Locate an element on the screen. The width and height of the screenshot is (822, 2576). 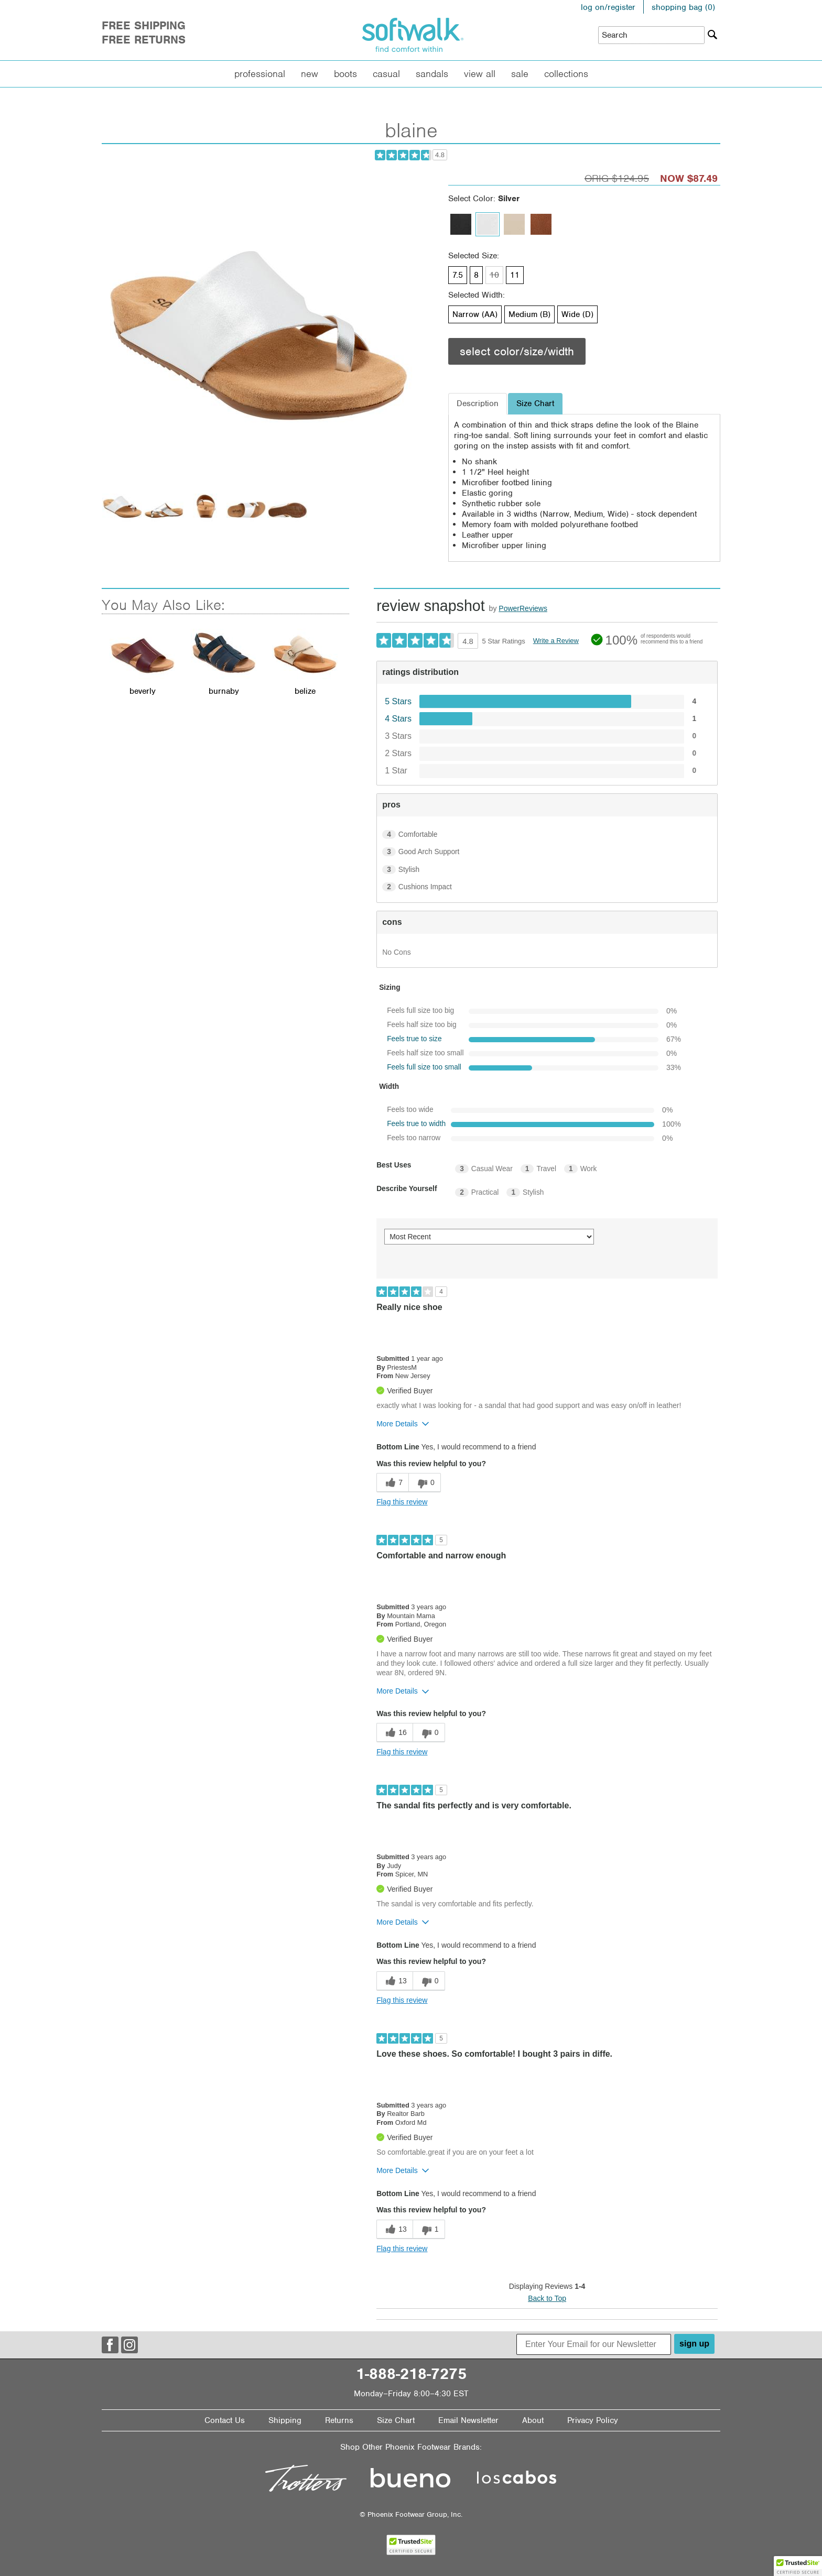
[Enter Search Term] is located at coordinates (651, 35).